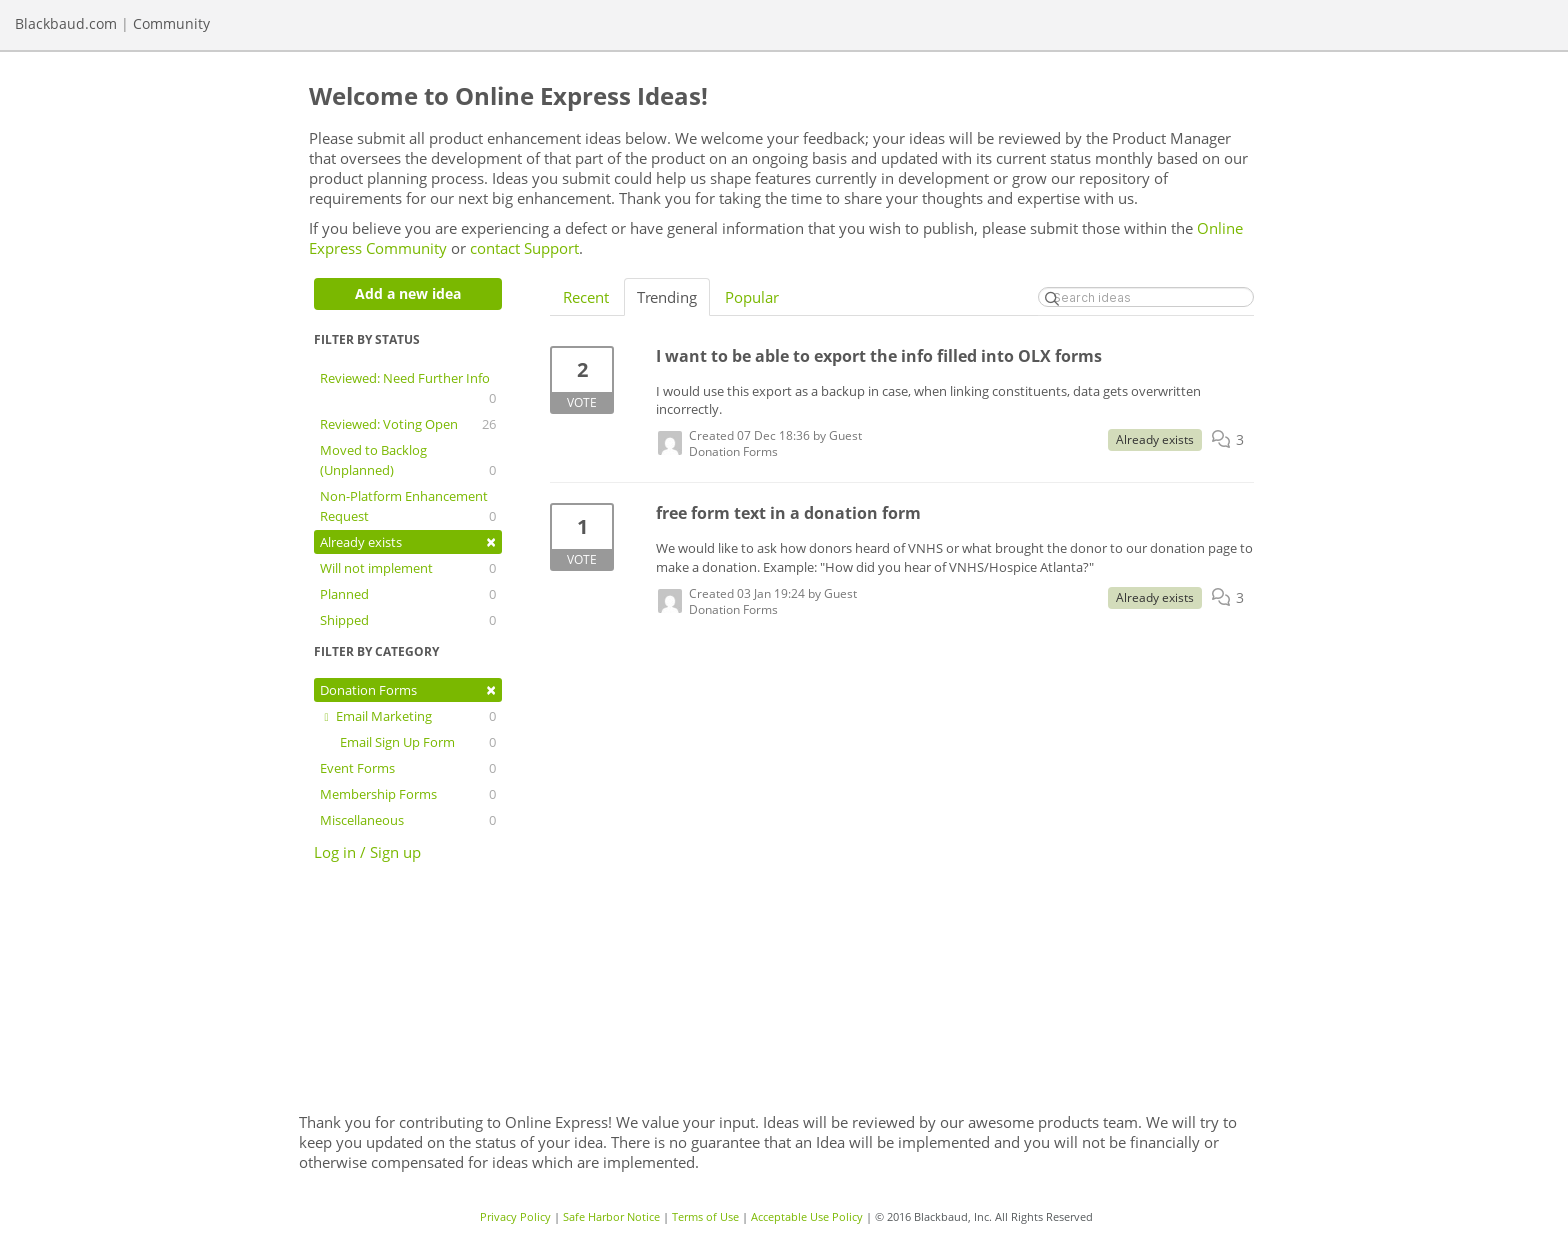  What do you see at coordinates (66, 23) in the screenshot?
I see `Blackbaud.com` at bounding box center [66, 23].